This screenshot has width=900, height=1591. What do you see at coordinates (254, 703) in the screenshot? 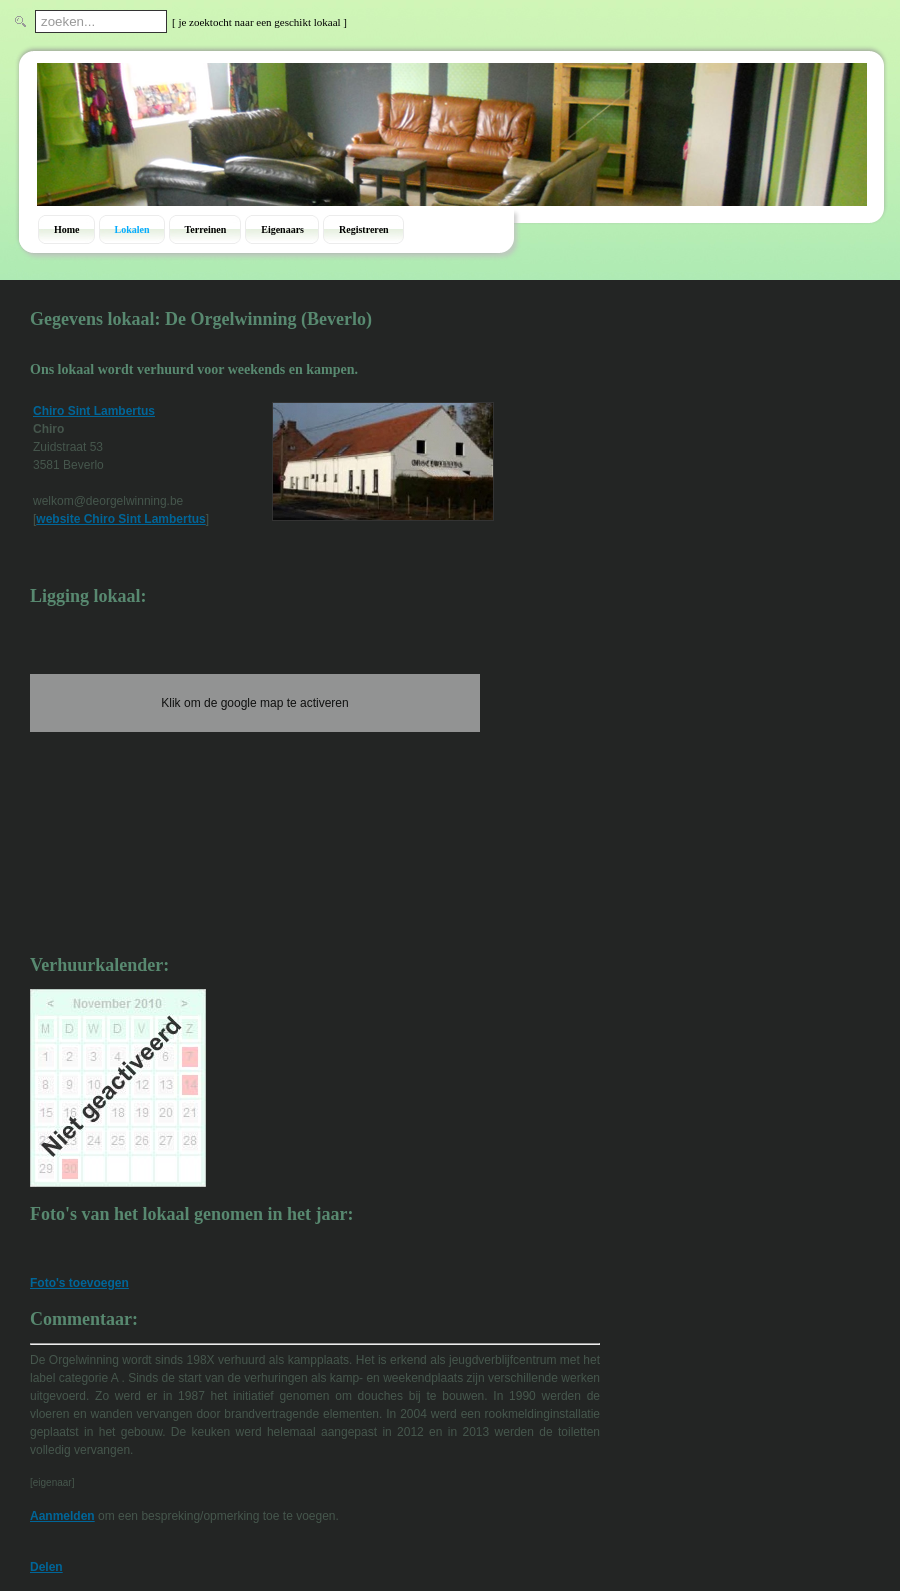
I see `Klik om de google map te activeren` at bounding box center [254, 703].